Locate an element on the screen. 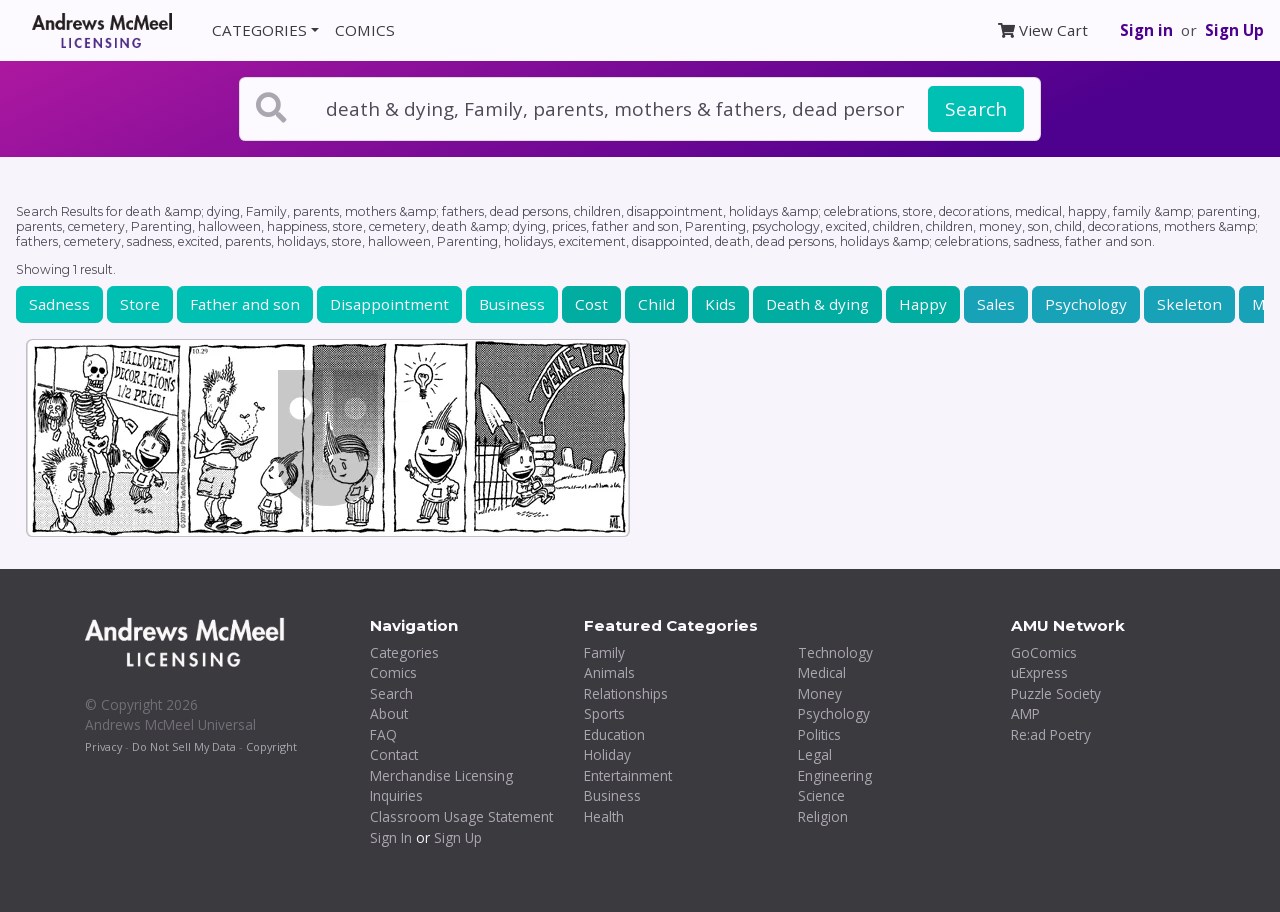 Image resolution: width=1280 pixels, height=912 pixels. Categories is located at coordinates (404, 652).